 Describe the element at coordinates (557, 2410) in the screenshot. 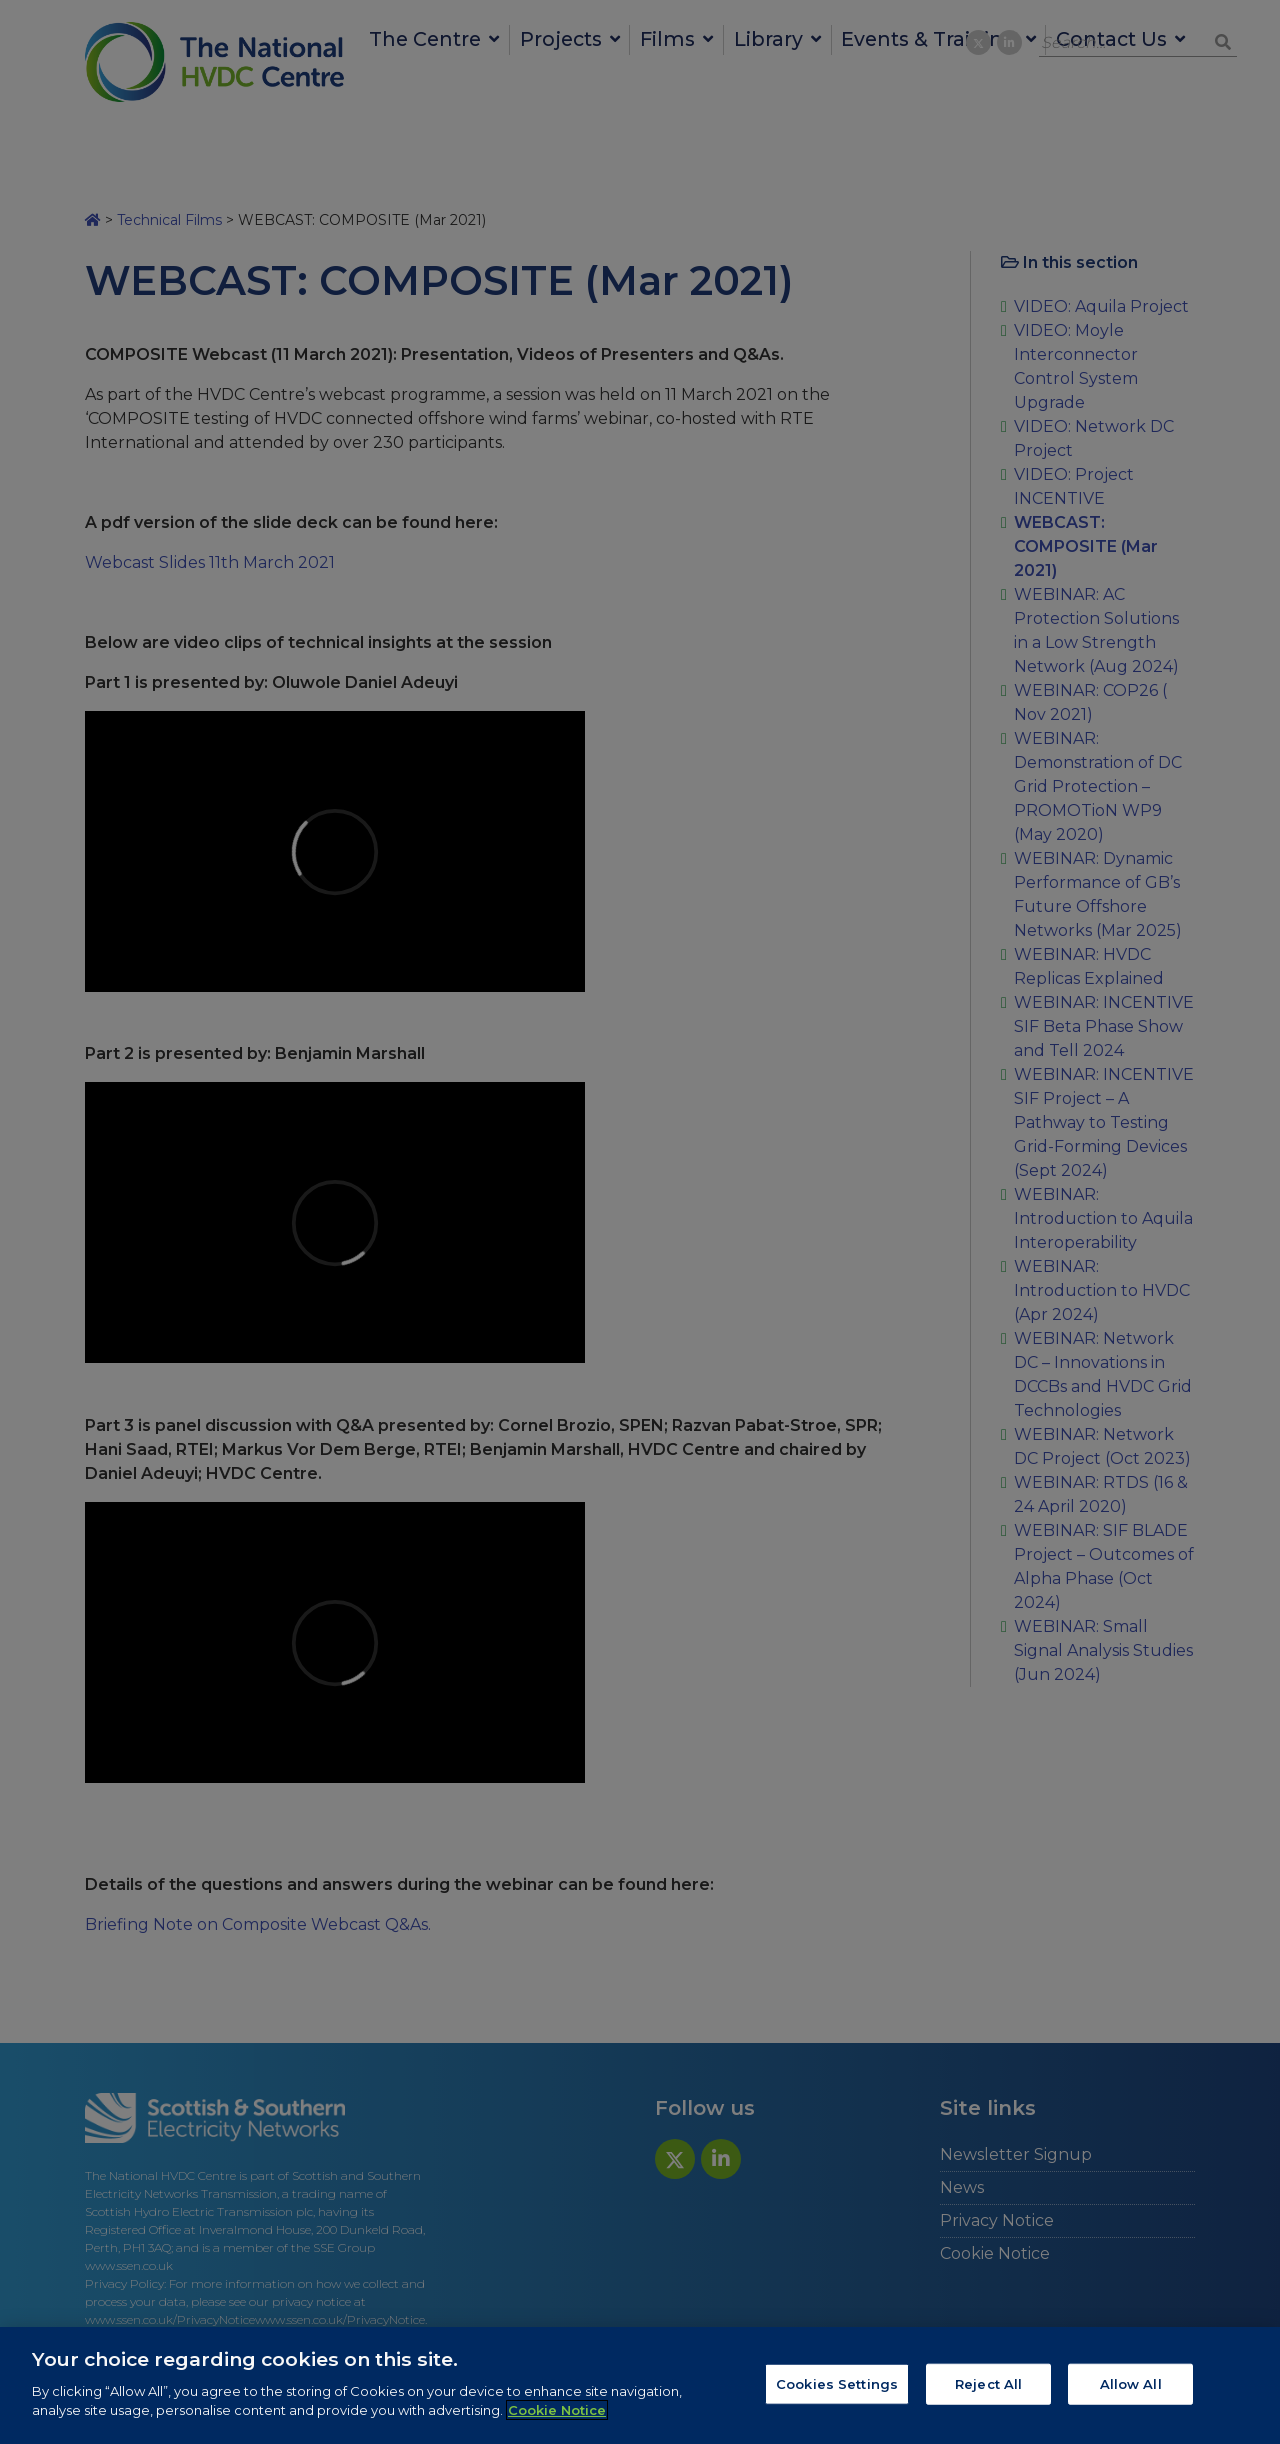

I see `Cookie Notice [More information about your privacy, opens in a new tab]` at that location.